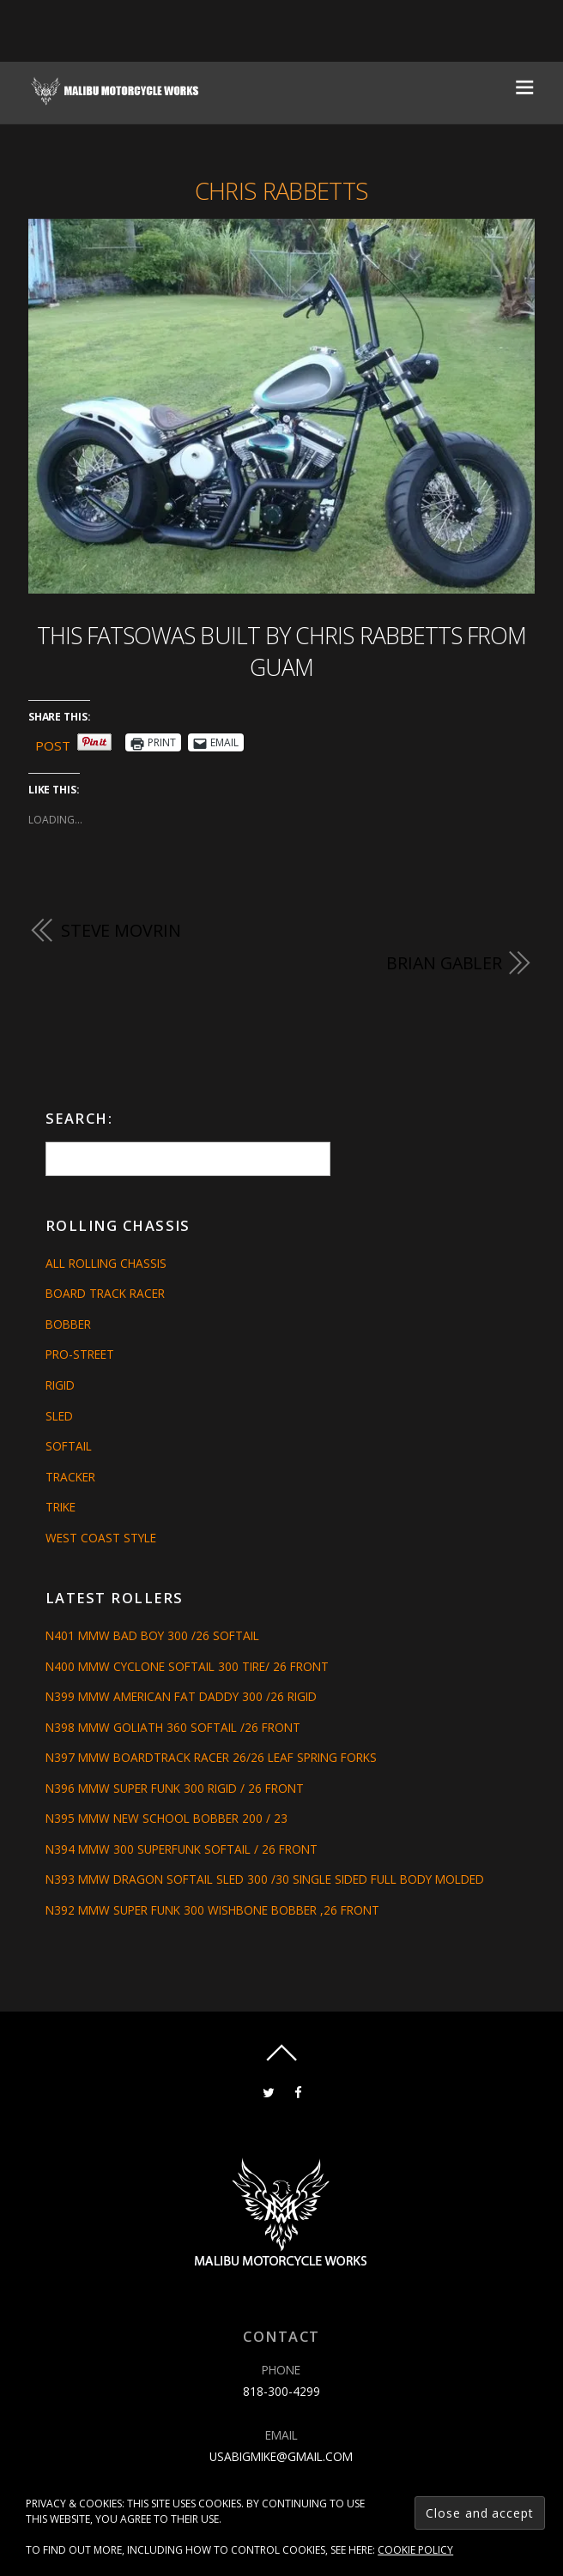  I want to click on Board Track Racer, so click(105, 1293).